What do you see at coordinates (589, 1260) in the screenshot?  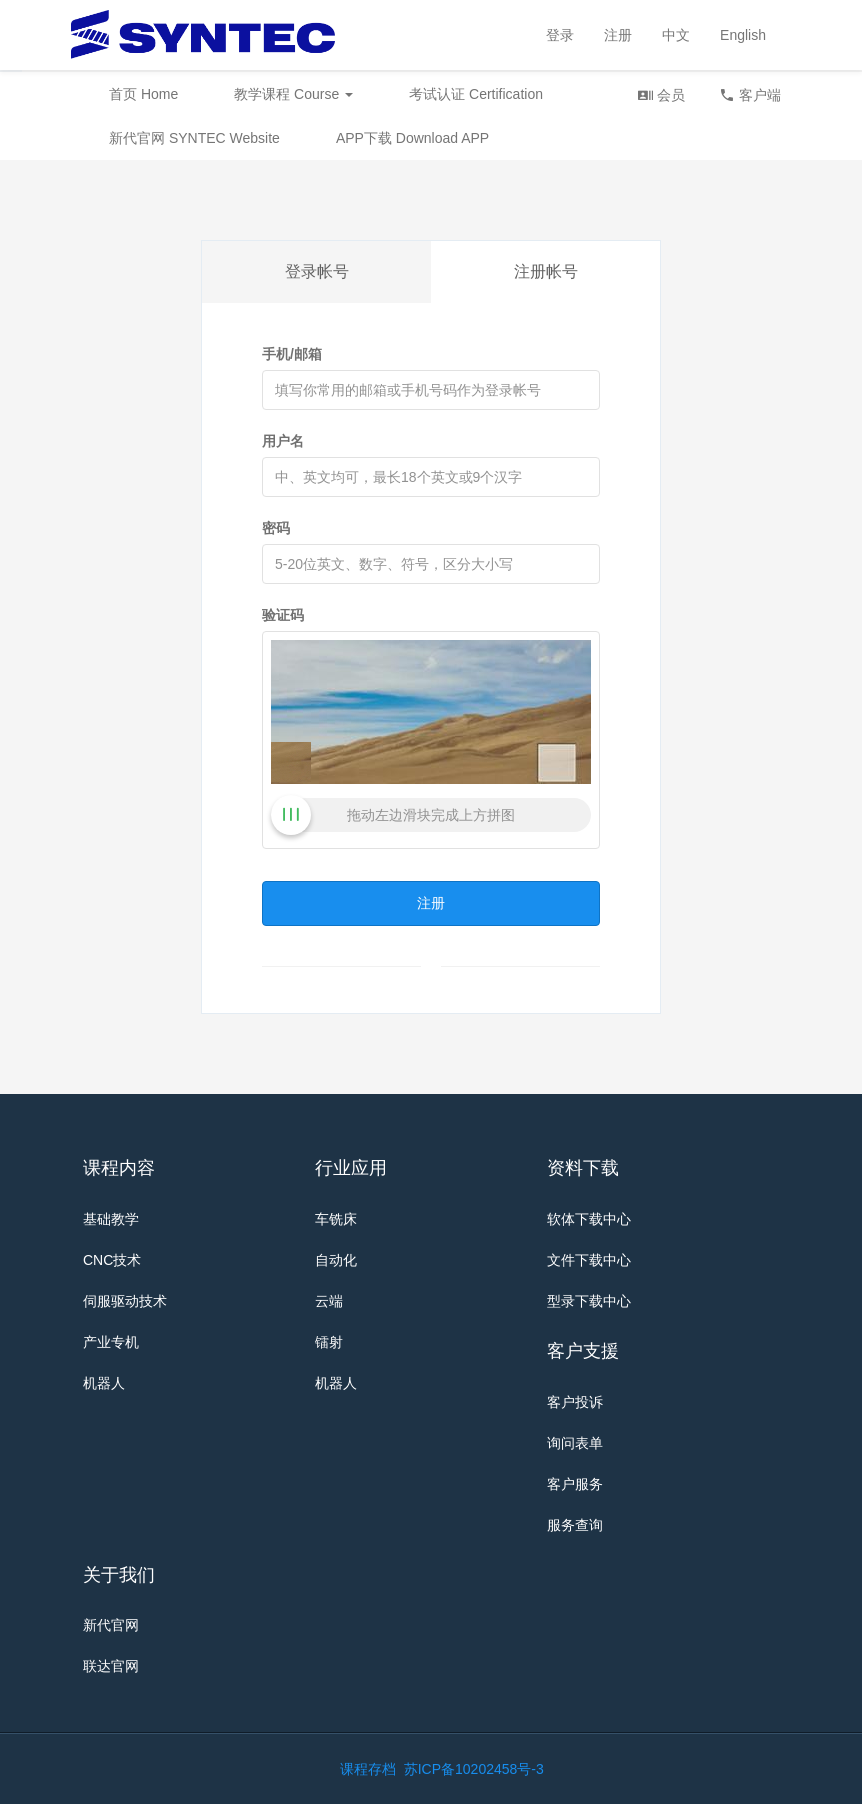 I see `文件下载中心` at bounding box center [589, 1260].